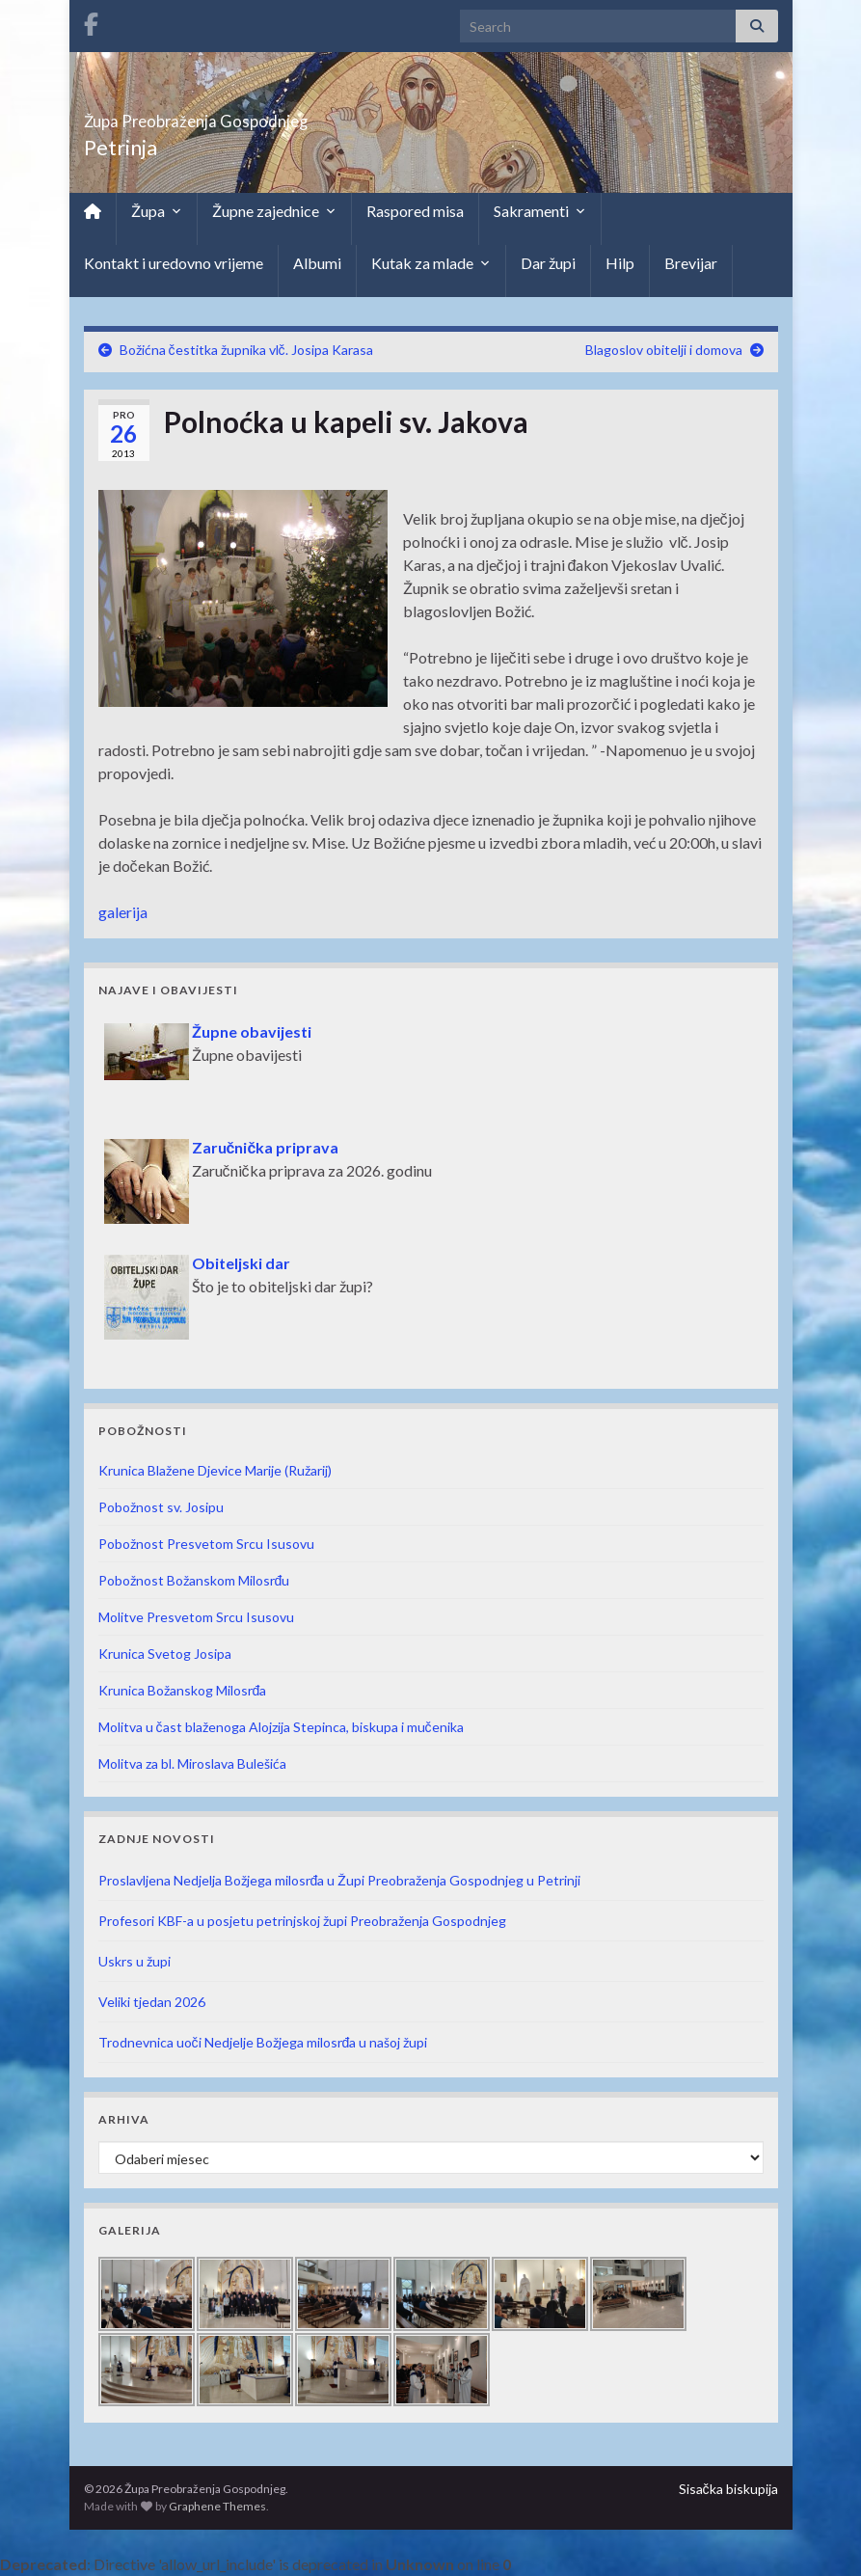 This screenshot has height=2576, width=861. Describe the element at coordinates (182, 1690) in the screenshot. I see `Krunica Božanskog Milosrđa` at that location.